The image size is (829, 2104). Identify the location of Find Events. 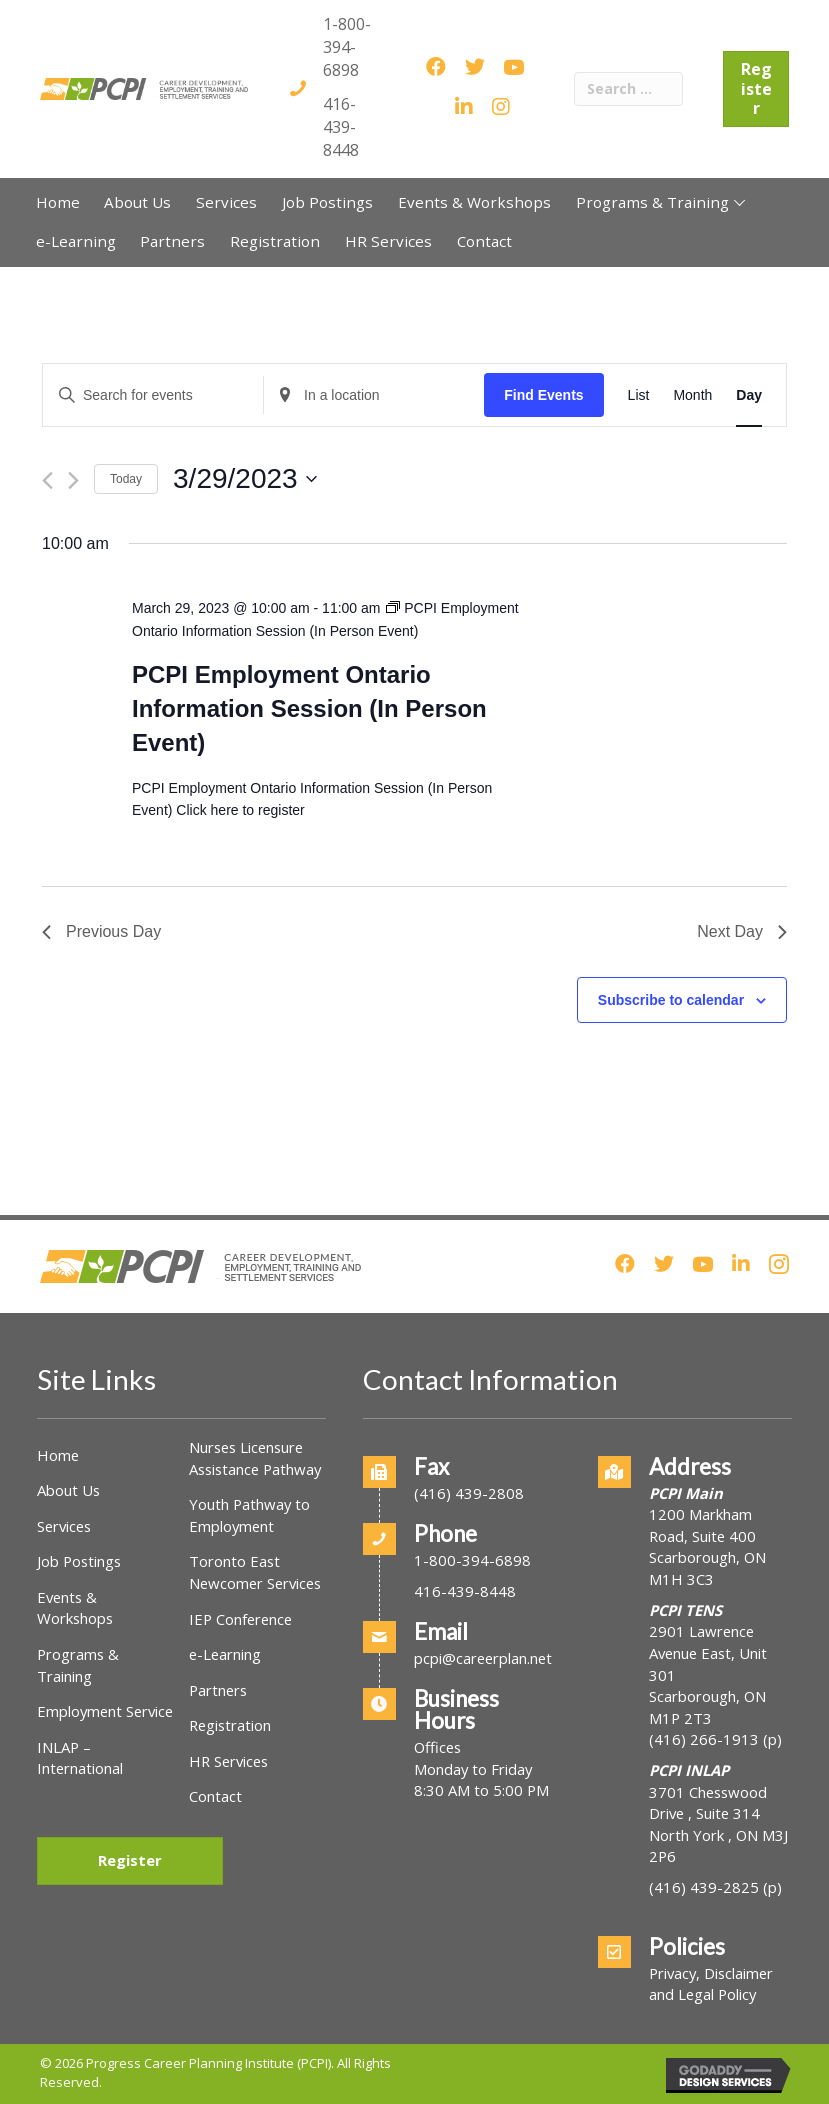
(543, 395).